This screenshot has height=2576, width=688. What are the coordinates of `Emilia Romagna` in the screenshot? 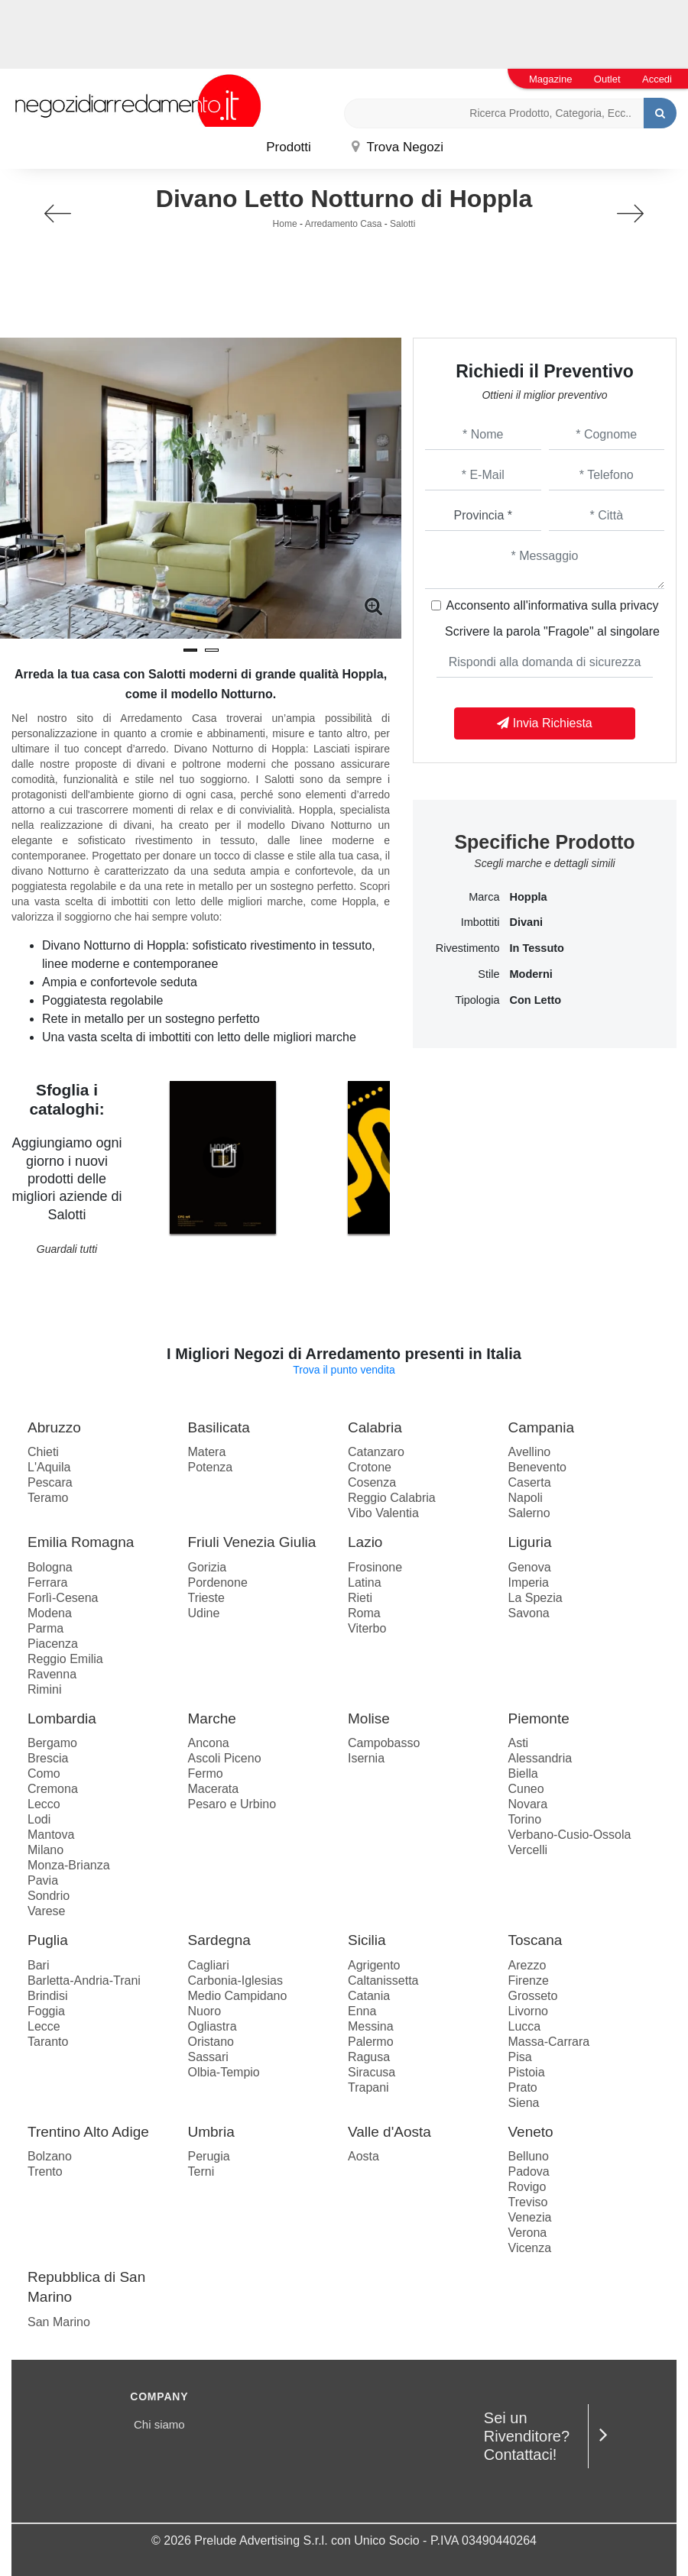 It's located at (81, 1542).